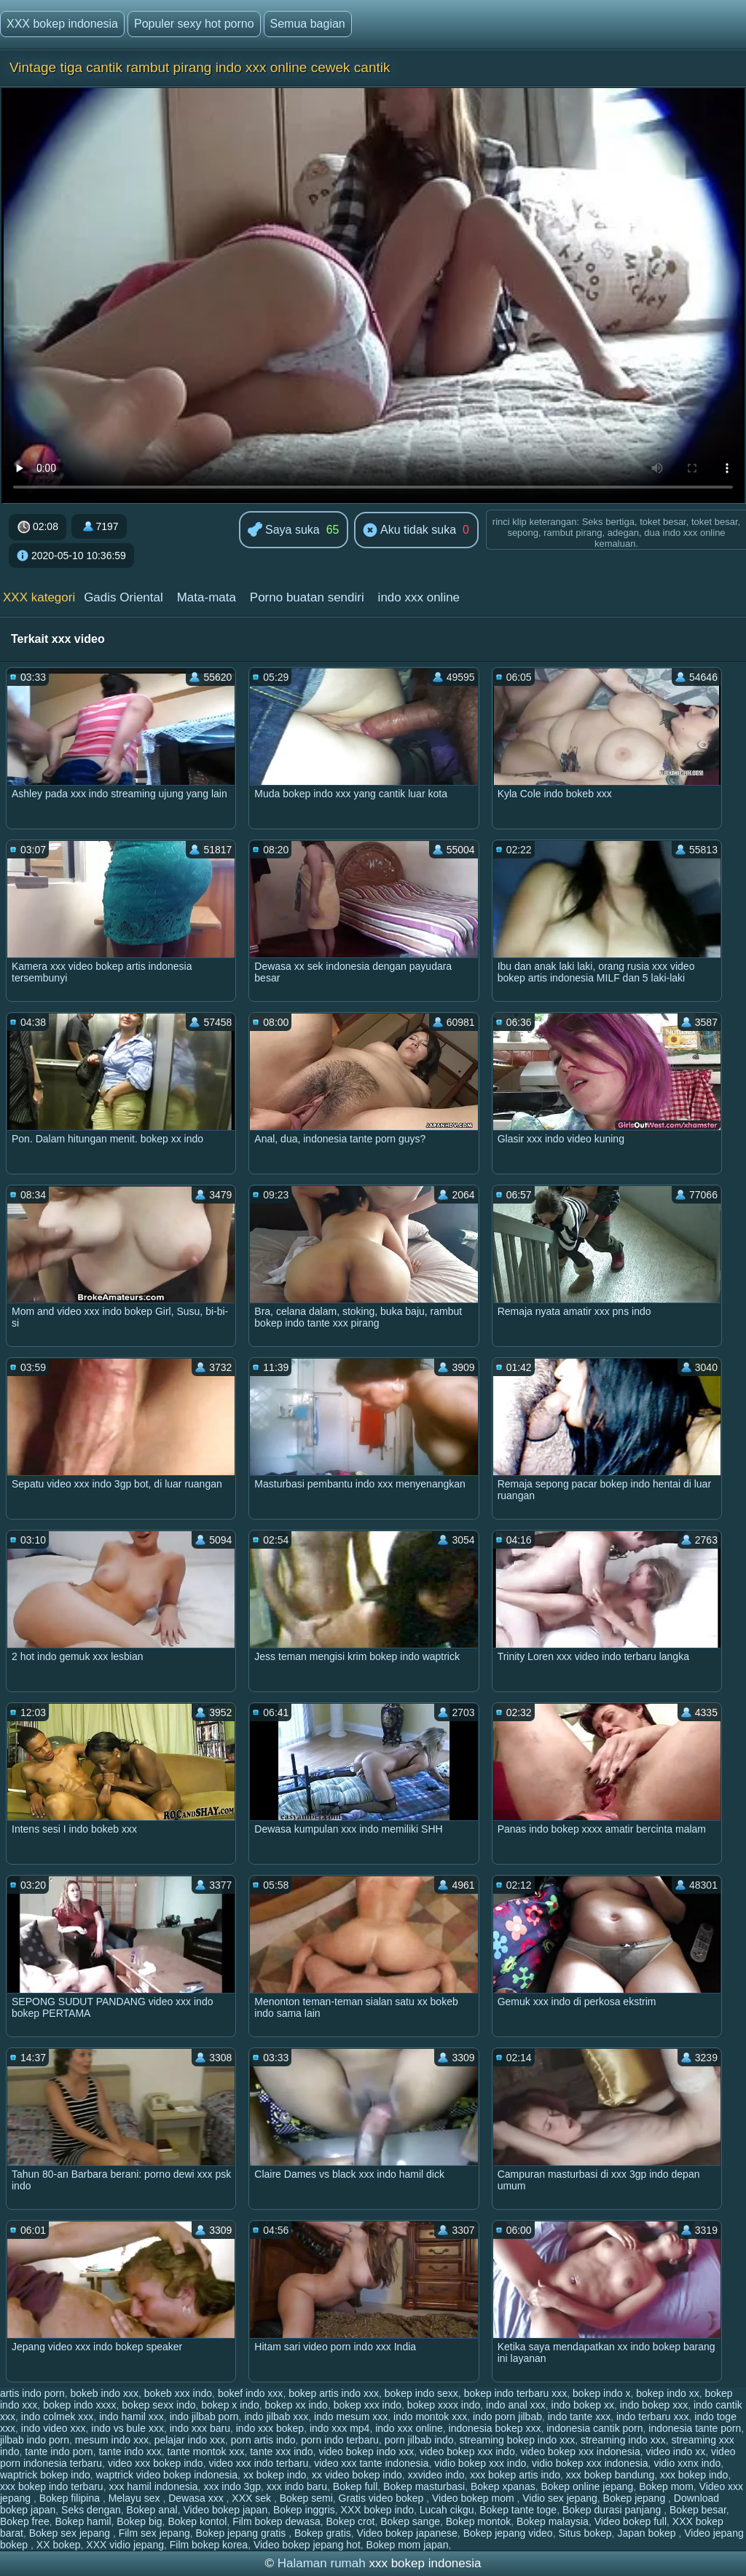 The width and height of the screenshot is (746, 2576). What do you see at coordinates (178, 2393) in the screenshot?
I see `bokeb xxx indo` at bounding box center [178, 2393].